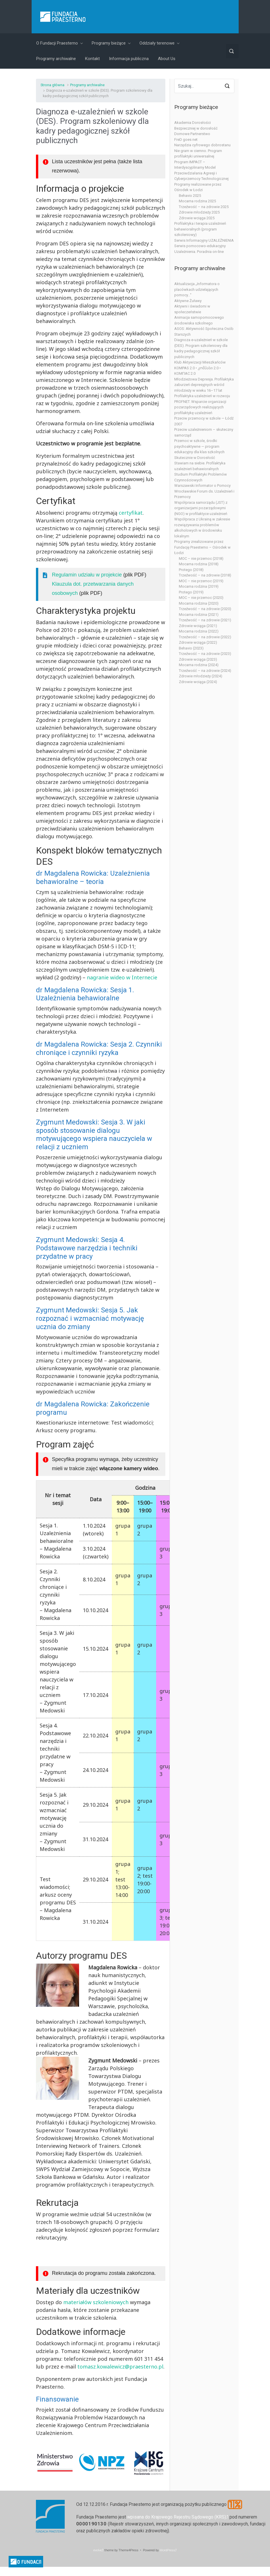 The image size is (270, 2576). I want to click on Zdrowie wciąga (2024), so click(198, 682).